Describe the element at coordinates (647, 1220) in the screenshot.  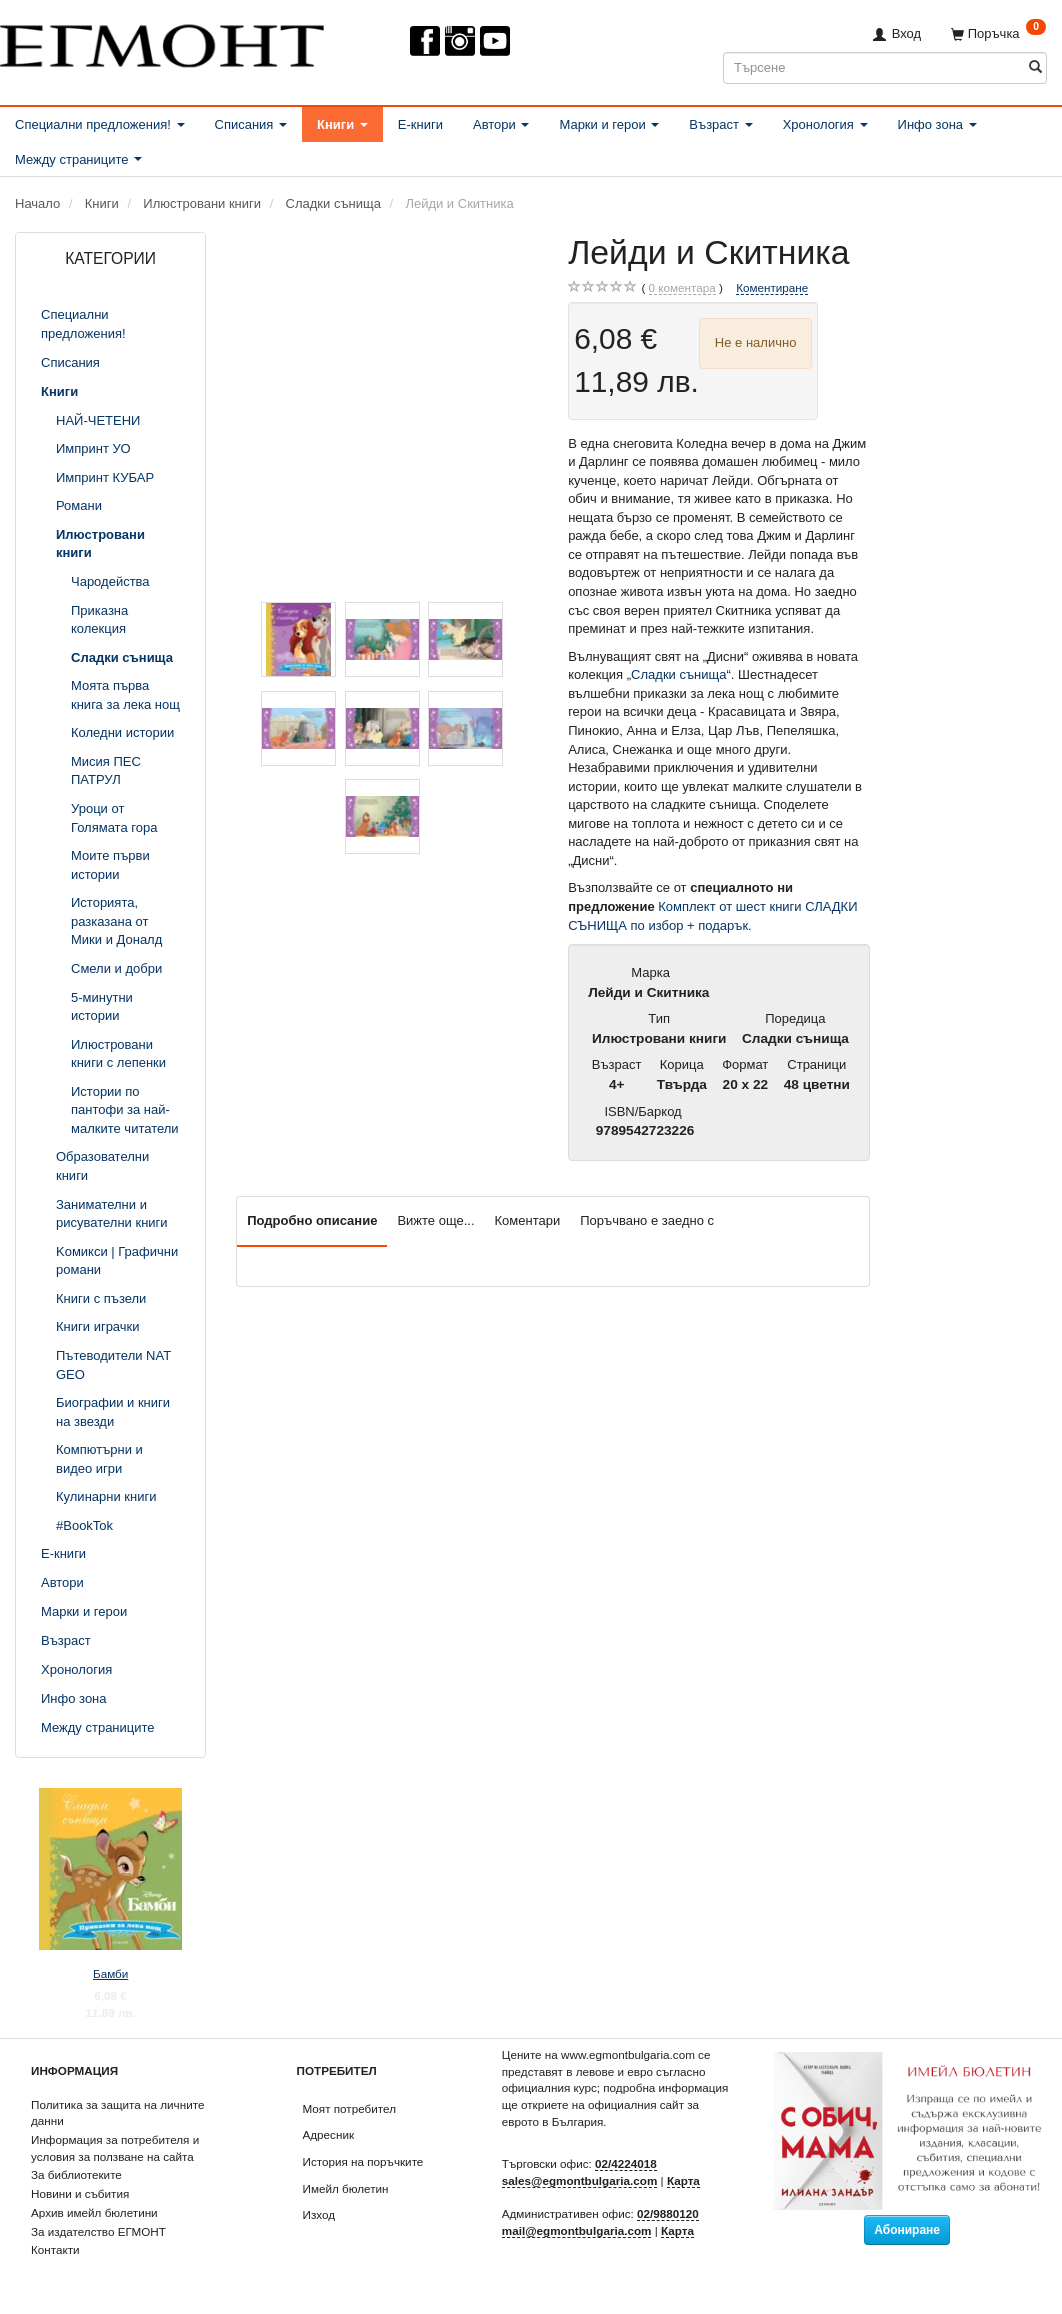
I see `Поръчвано е заедно с` at that location.